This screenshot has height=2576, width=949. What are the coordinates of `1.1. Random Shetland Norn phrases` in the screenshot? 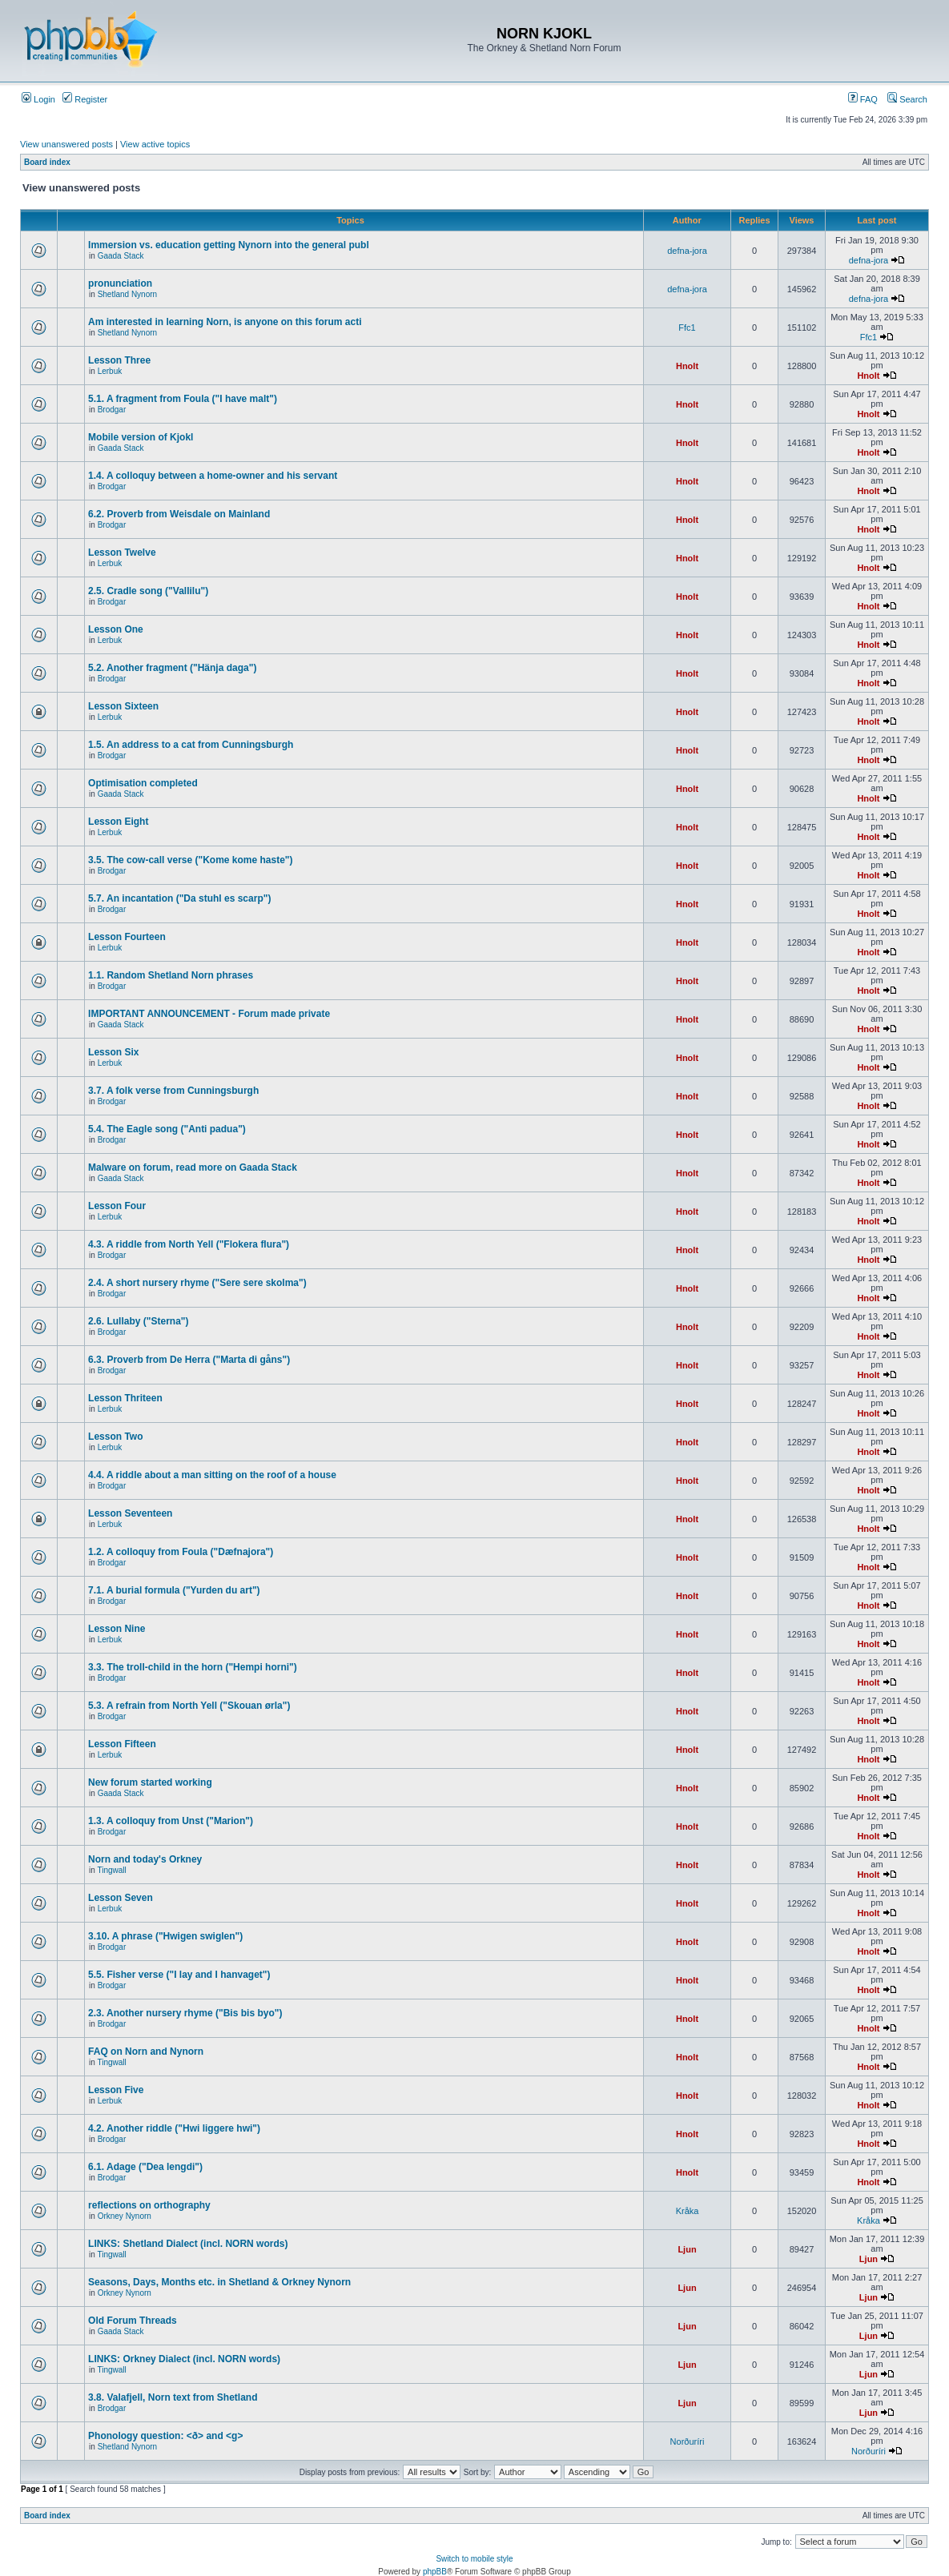 It's located at (170, 975).